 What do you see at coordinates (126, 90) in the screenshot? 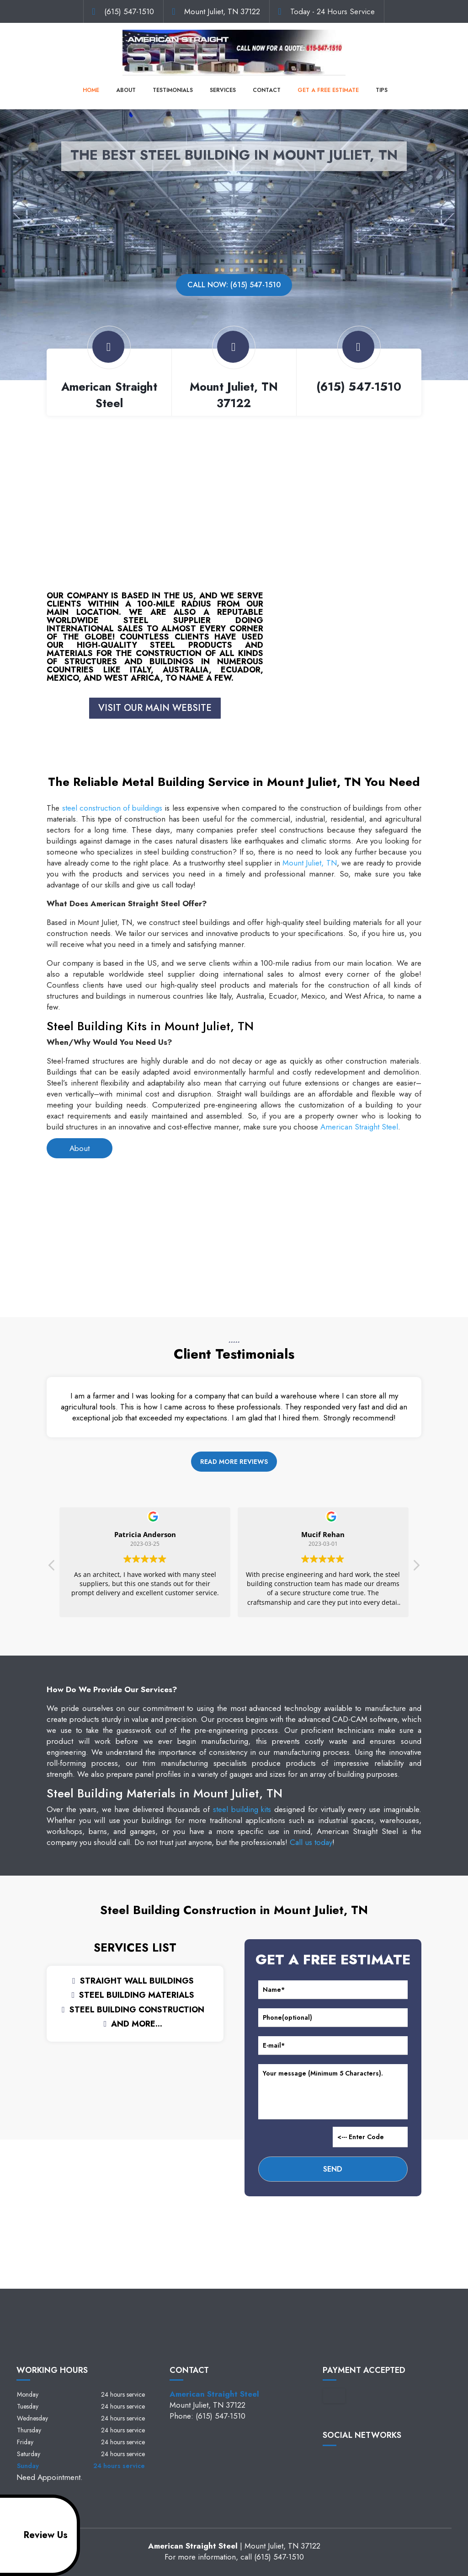
I see `About` at bounding box center [126, 90].